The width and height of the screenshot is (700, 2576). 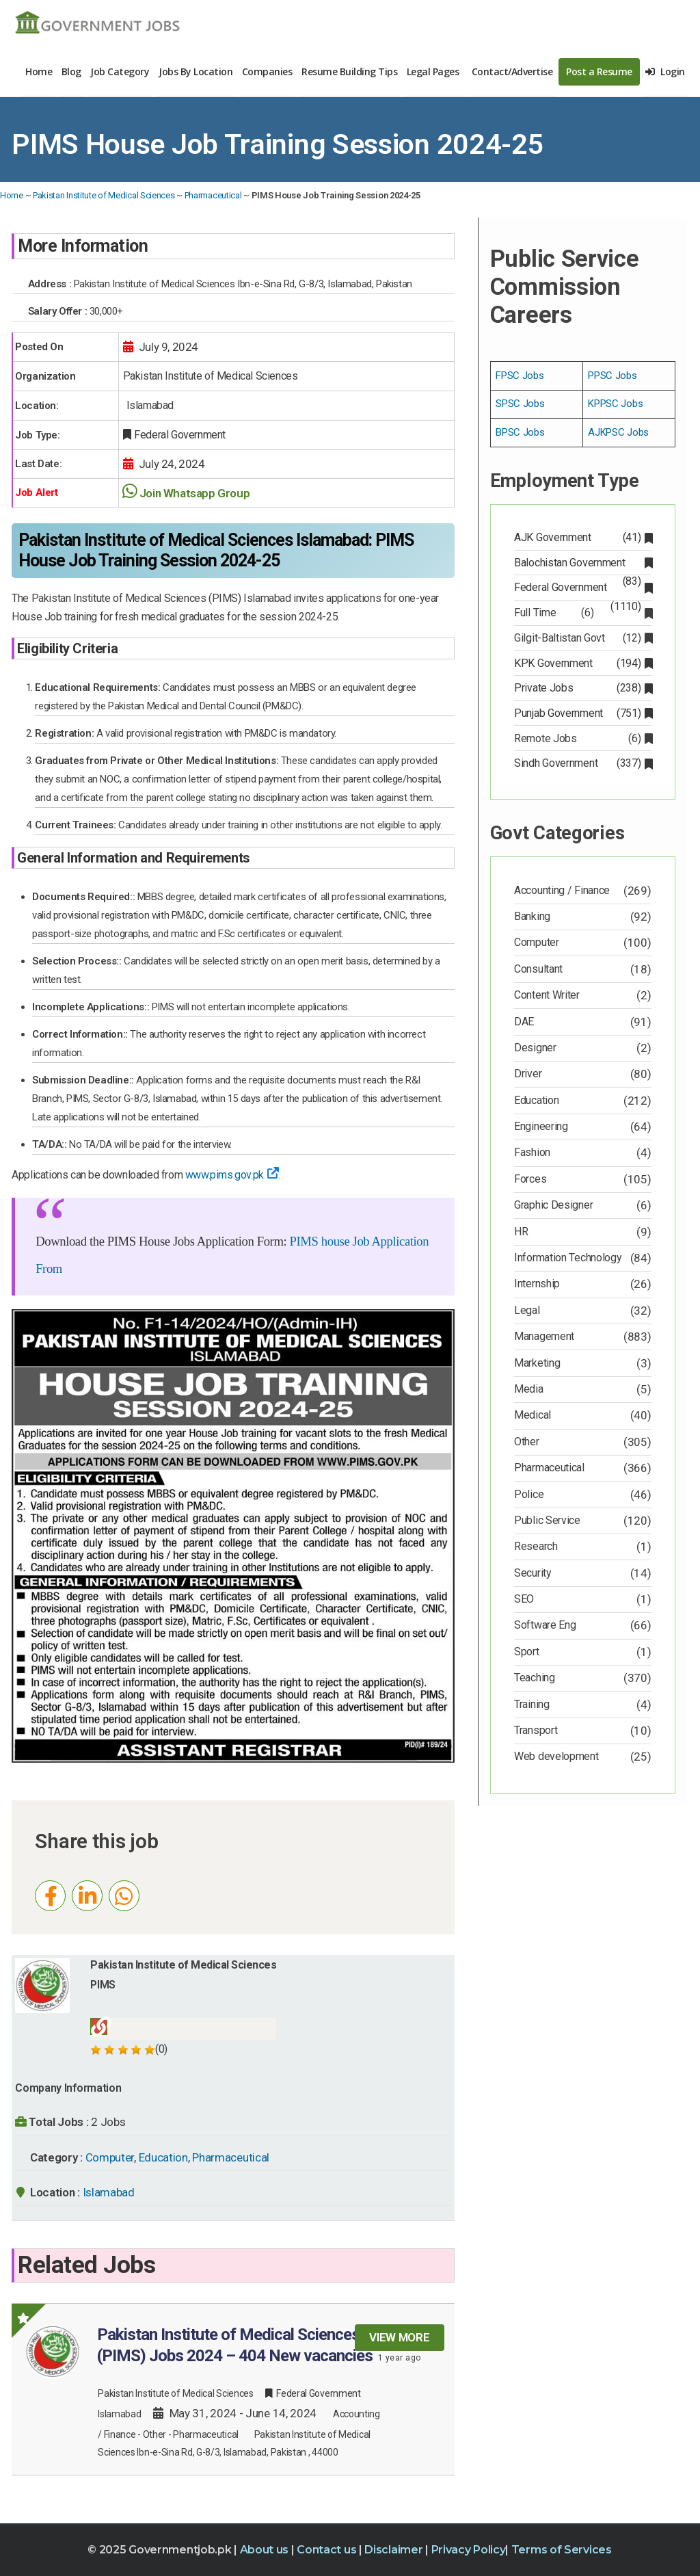 I want to click on Content Writer, so click(x=547, y=994).